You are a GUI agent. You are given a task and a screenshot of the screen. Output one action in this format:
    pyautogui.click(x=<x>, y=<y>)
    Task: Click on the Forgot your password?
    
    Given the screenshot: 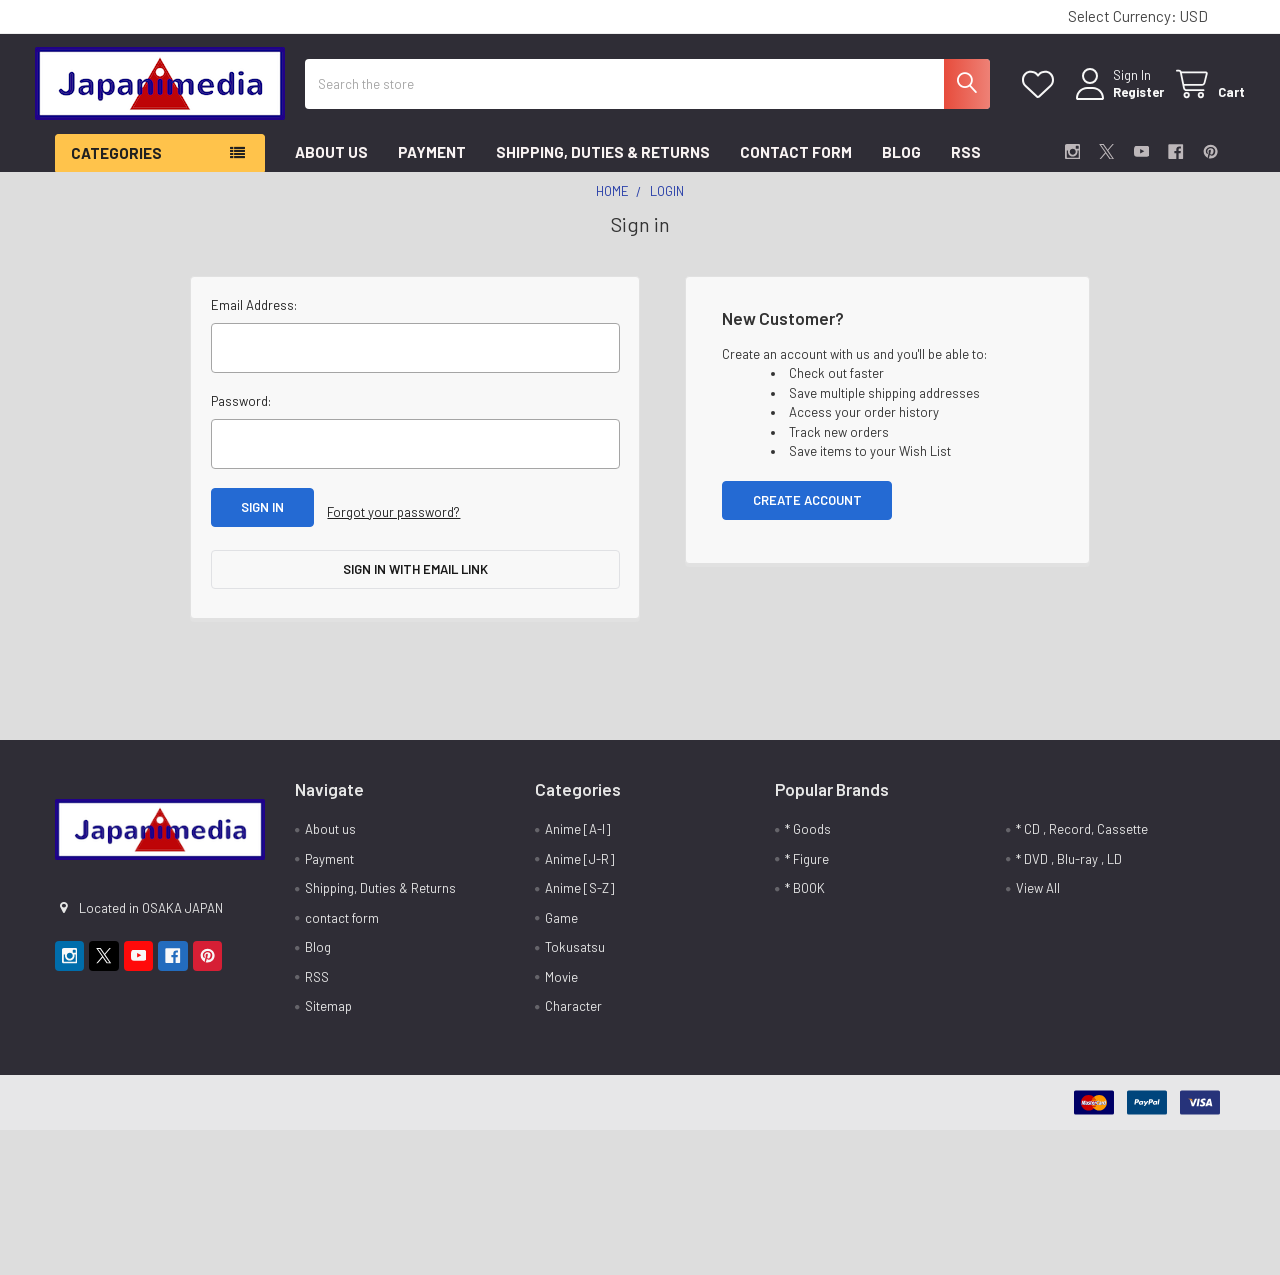 What is the action you would take?
    pyautogui.click(x=393, y=522)
    